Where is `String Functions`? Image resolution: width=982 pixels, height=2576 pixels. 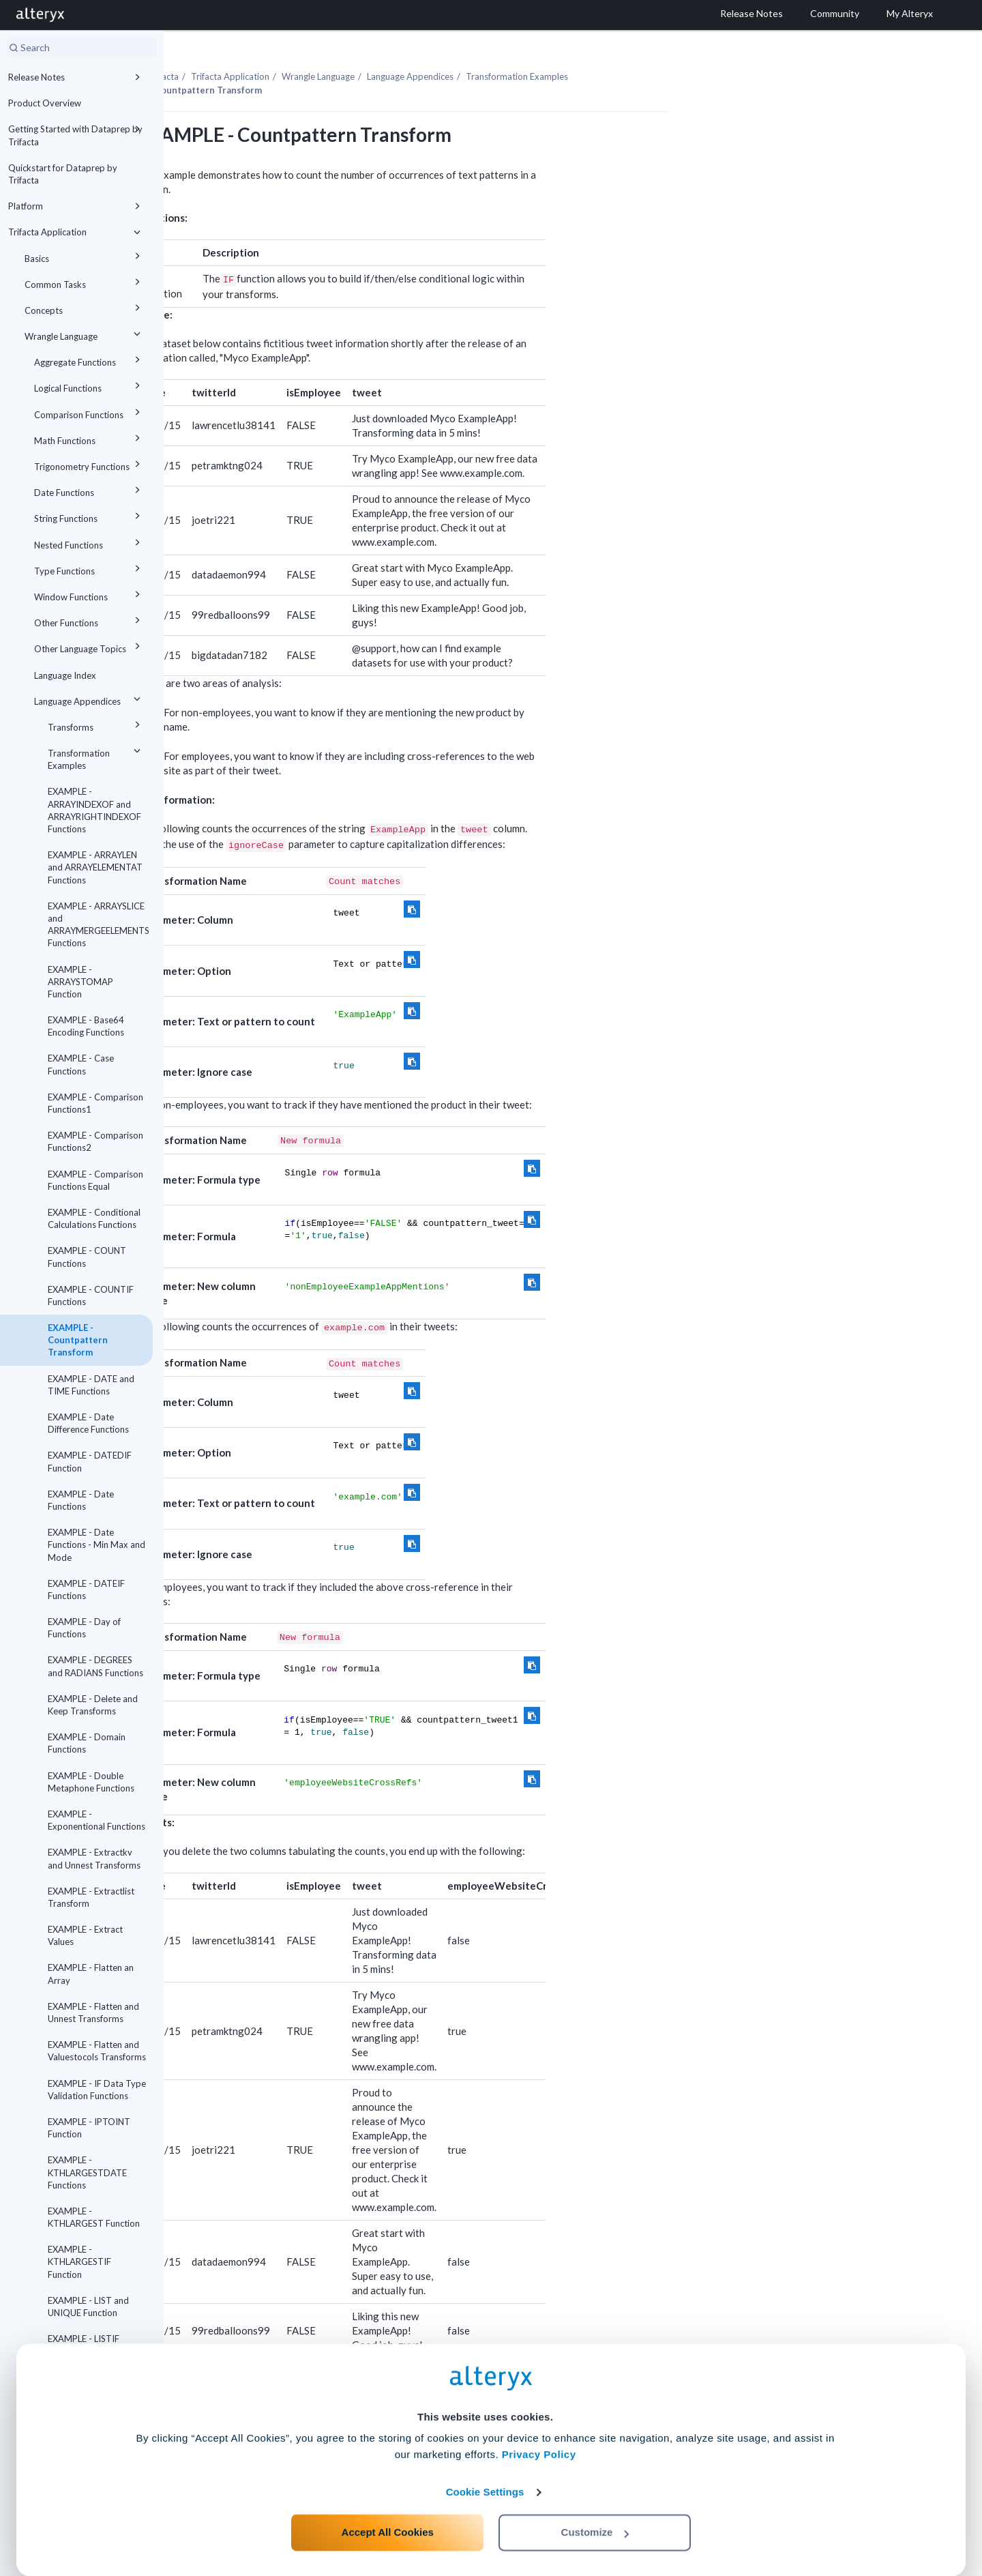 String Functions is located at coordinates (89, 516).